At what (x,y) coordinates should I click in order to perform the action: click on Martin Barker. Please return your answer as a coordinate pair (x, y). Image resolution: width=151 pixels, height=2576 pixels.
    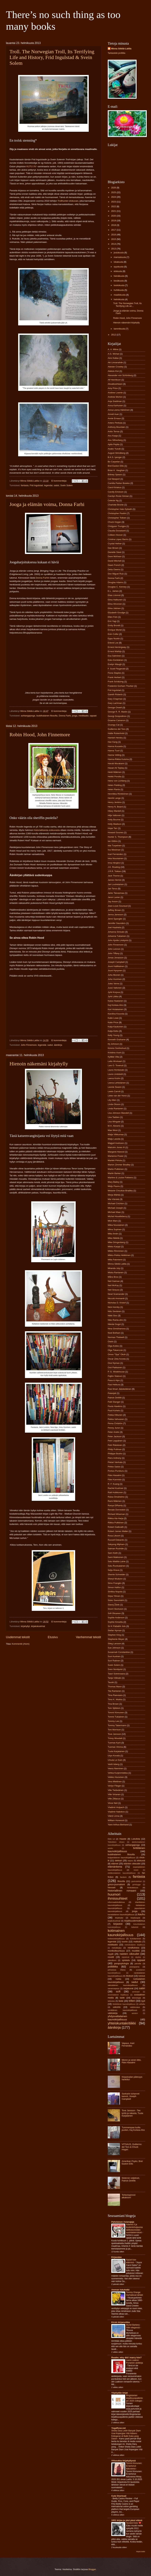
    Looking at the image, I should click on (114, 1173).